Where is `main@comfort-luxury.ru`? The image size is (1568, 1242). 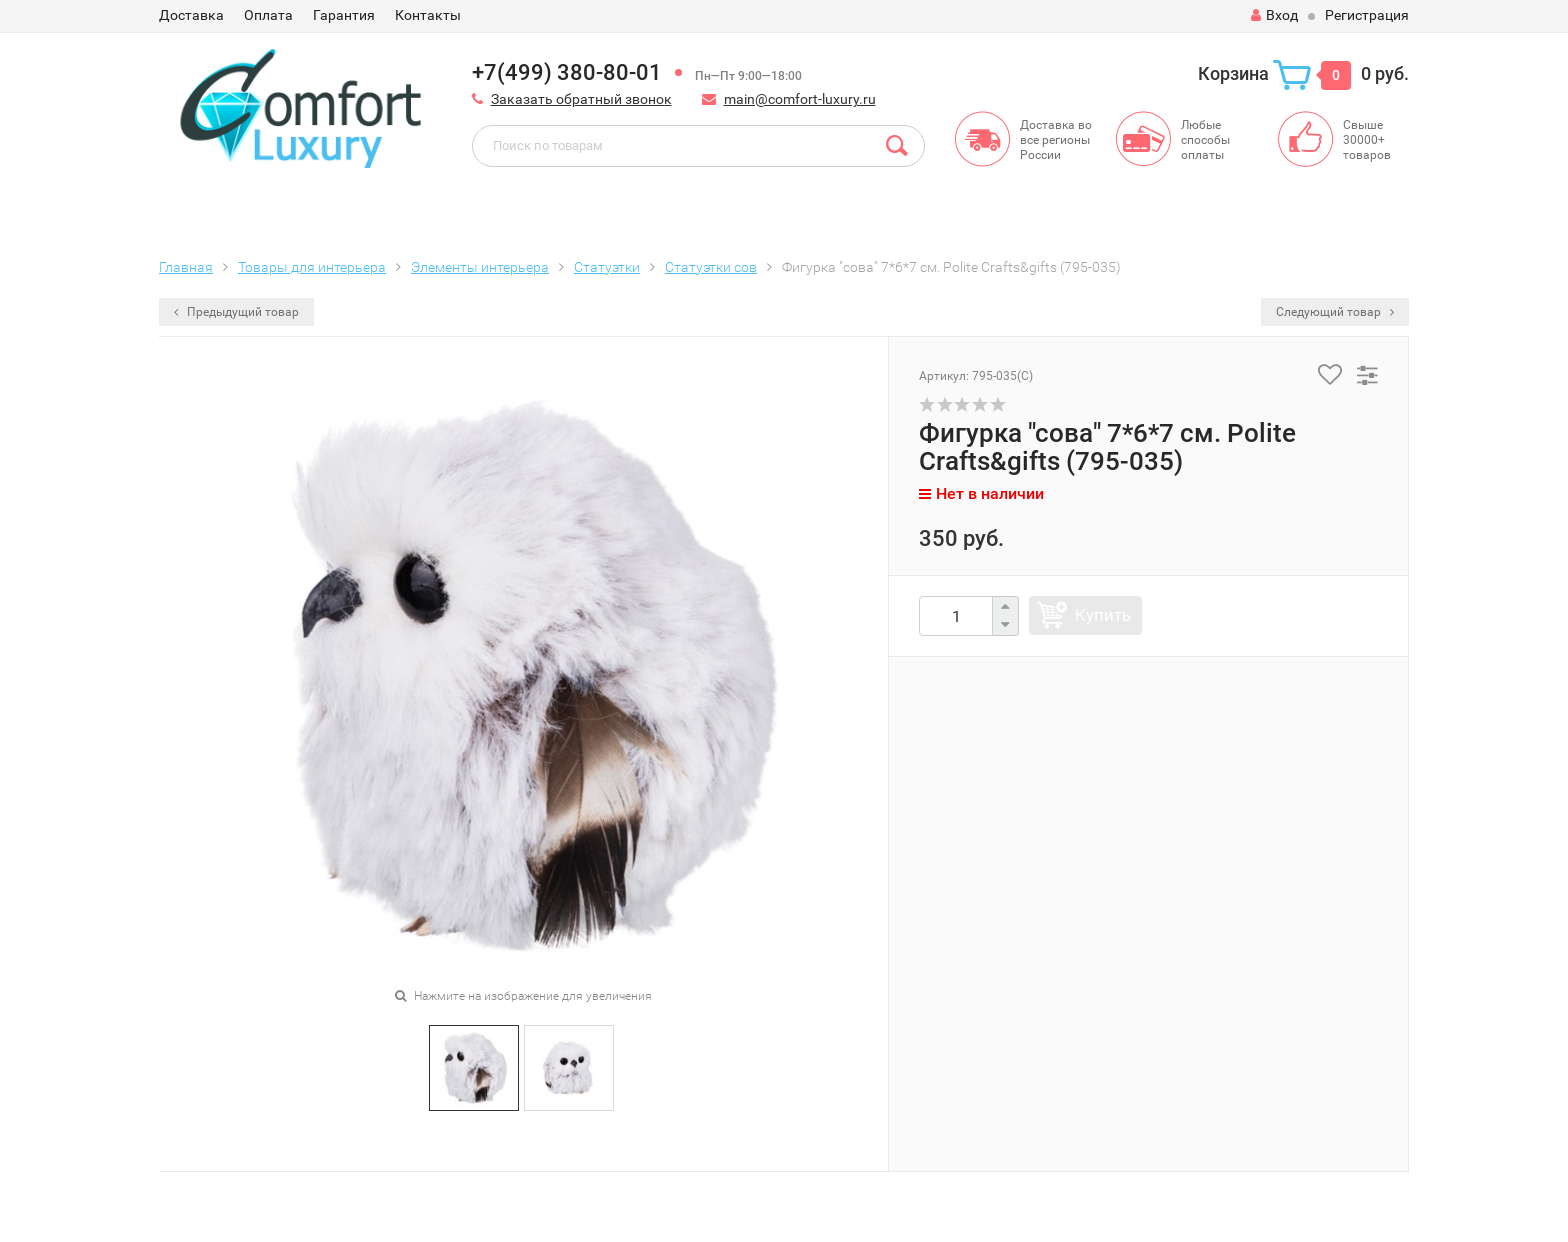 main@comfort-luxury.ru is located at coordinates (800, 99).